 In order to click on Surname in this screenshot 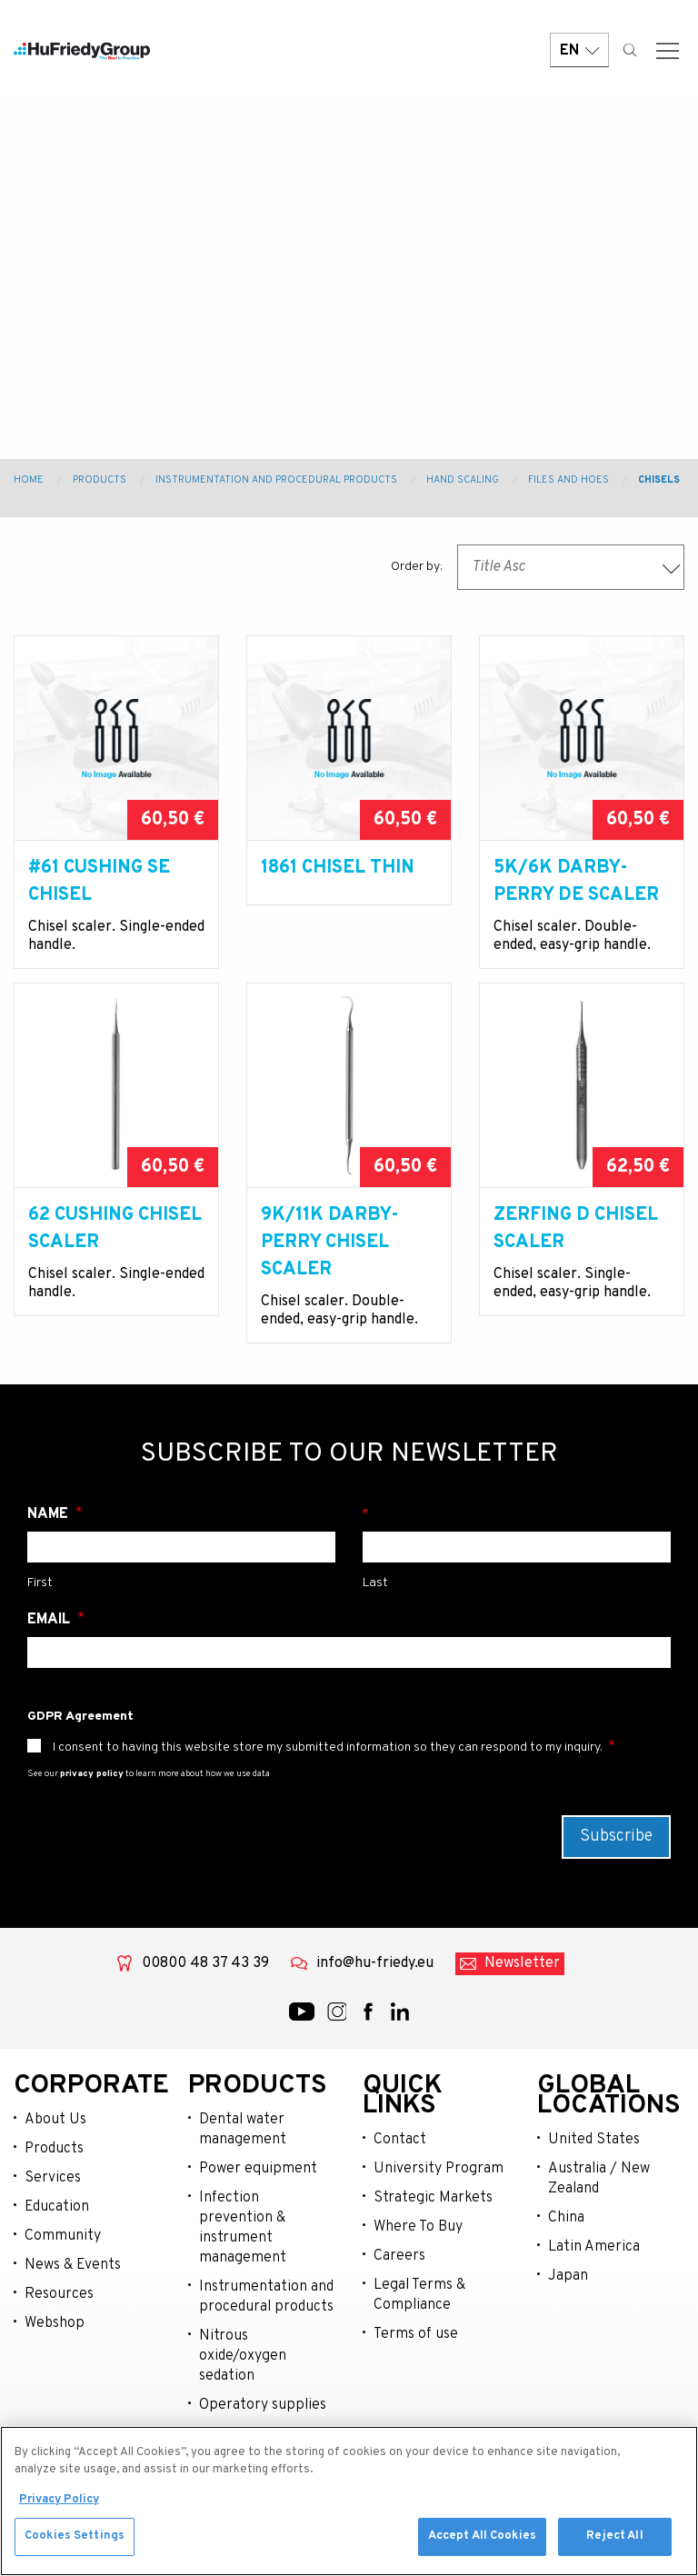, I will do `click(517, 1541)`.